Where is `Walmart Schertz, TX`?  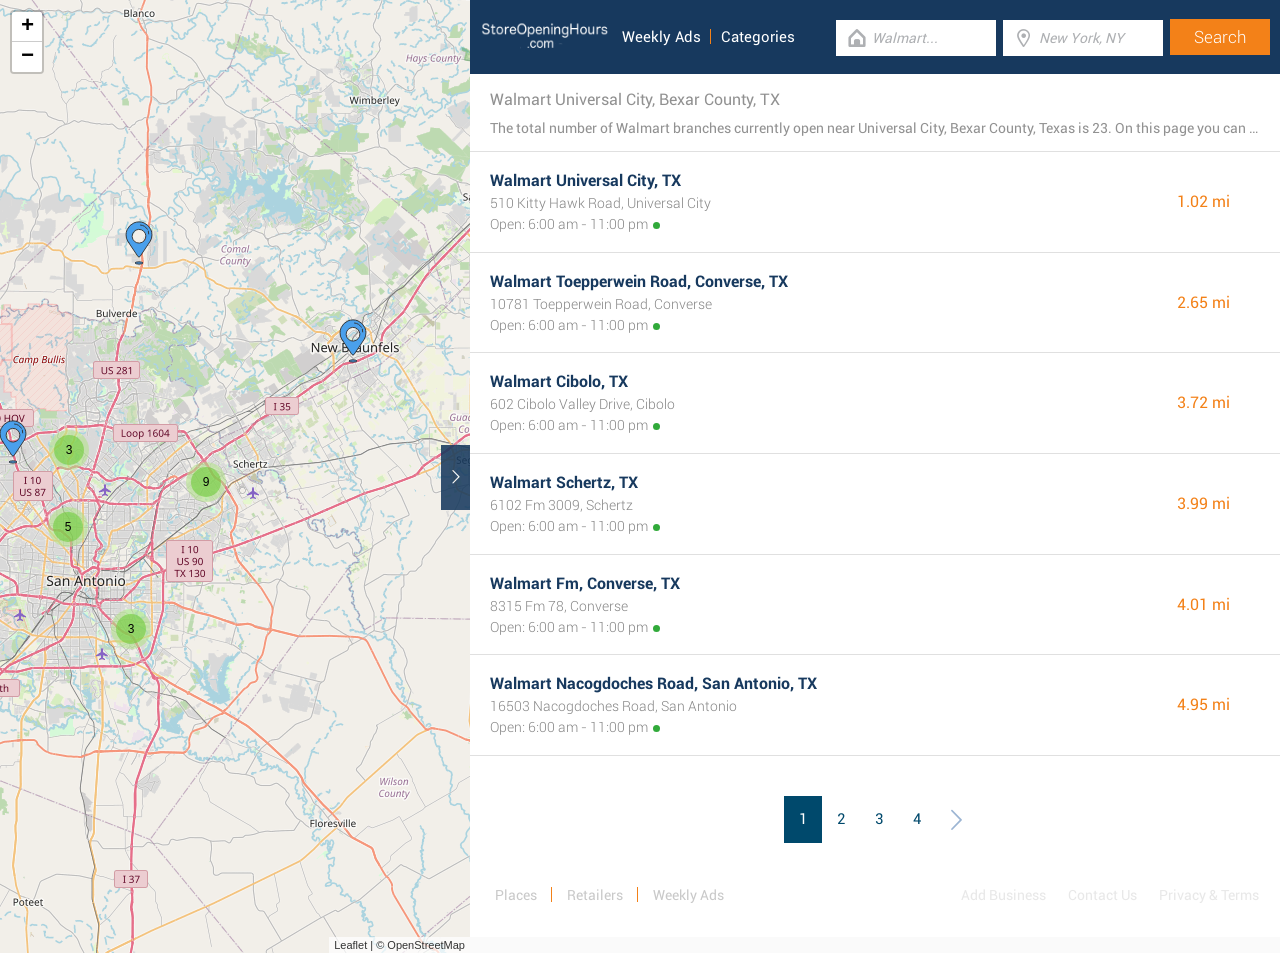 Walmart Schertz, TX is located at coordinates (564, 482).